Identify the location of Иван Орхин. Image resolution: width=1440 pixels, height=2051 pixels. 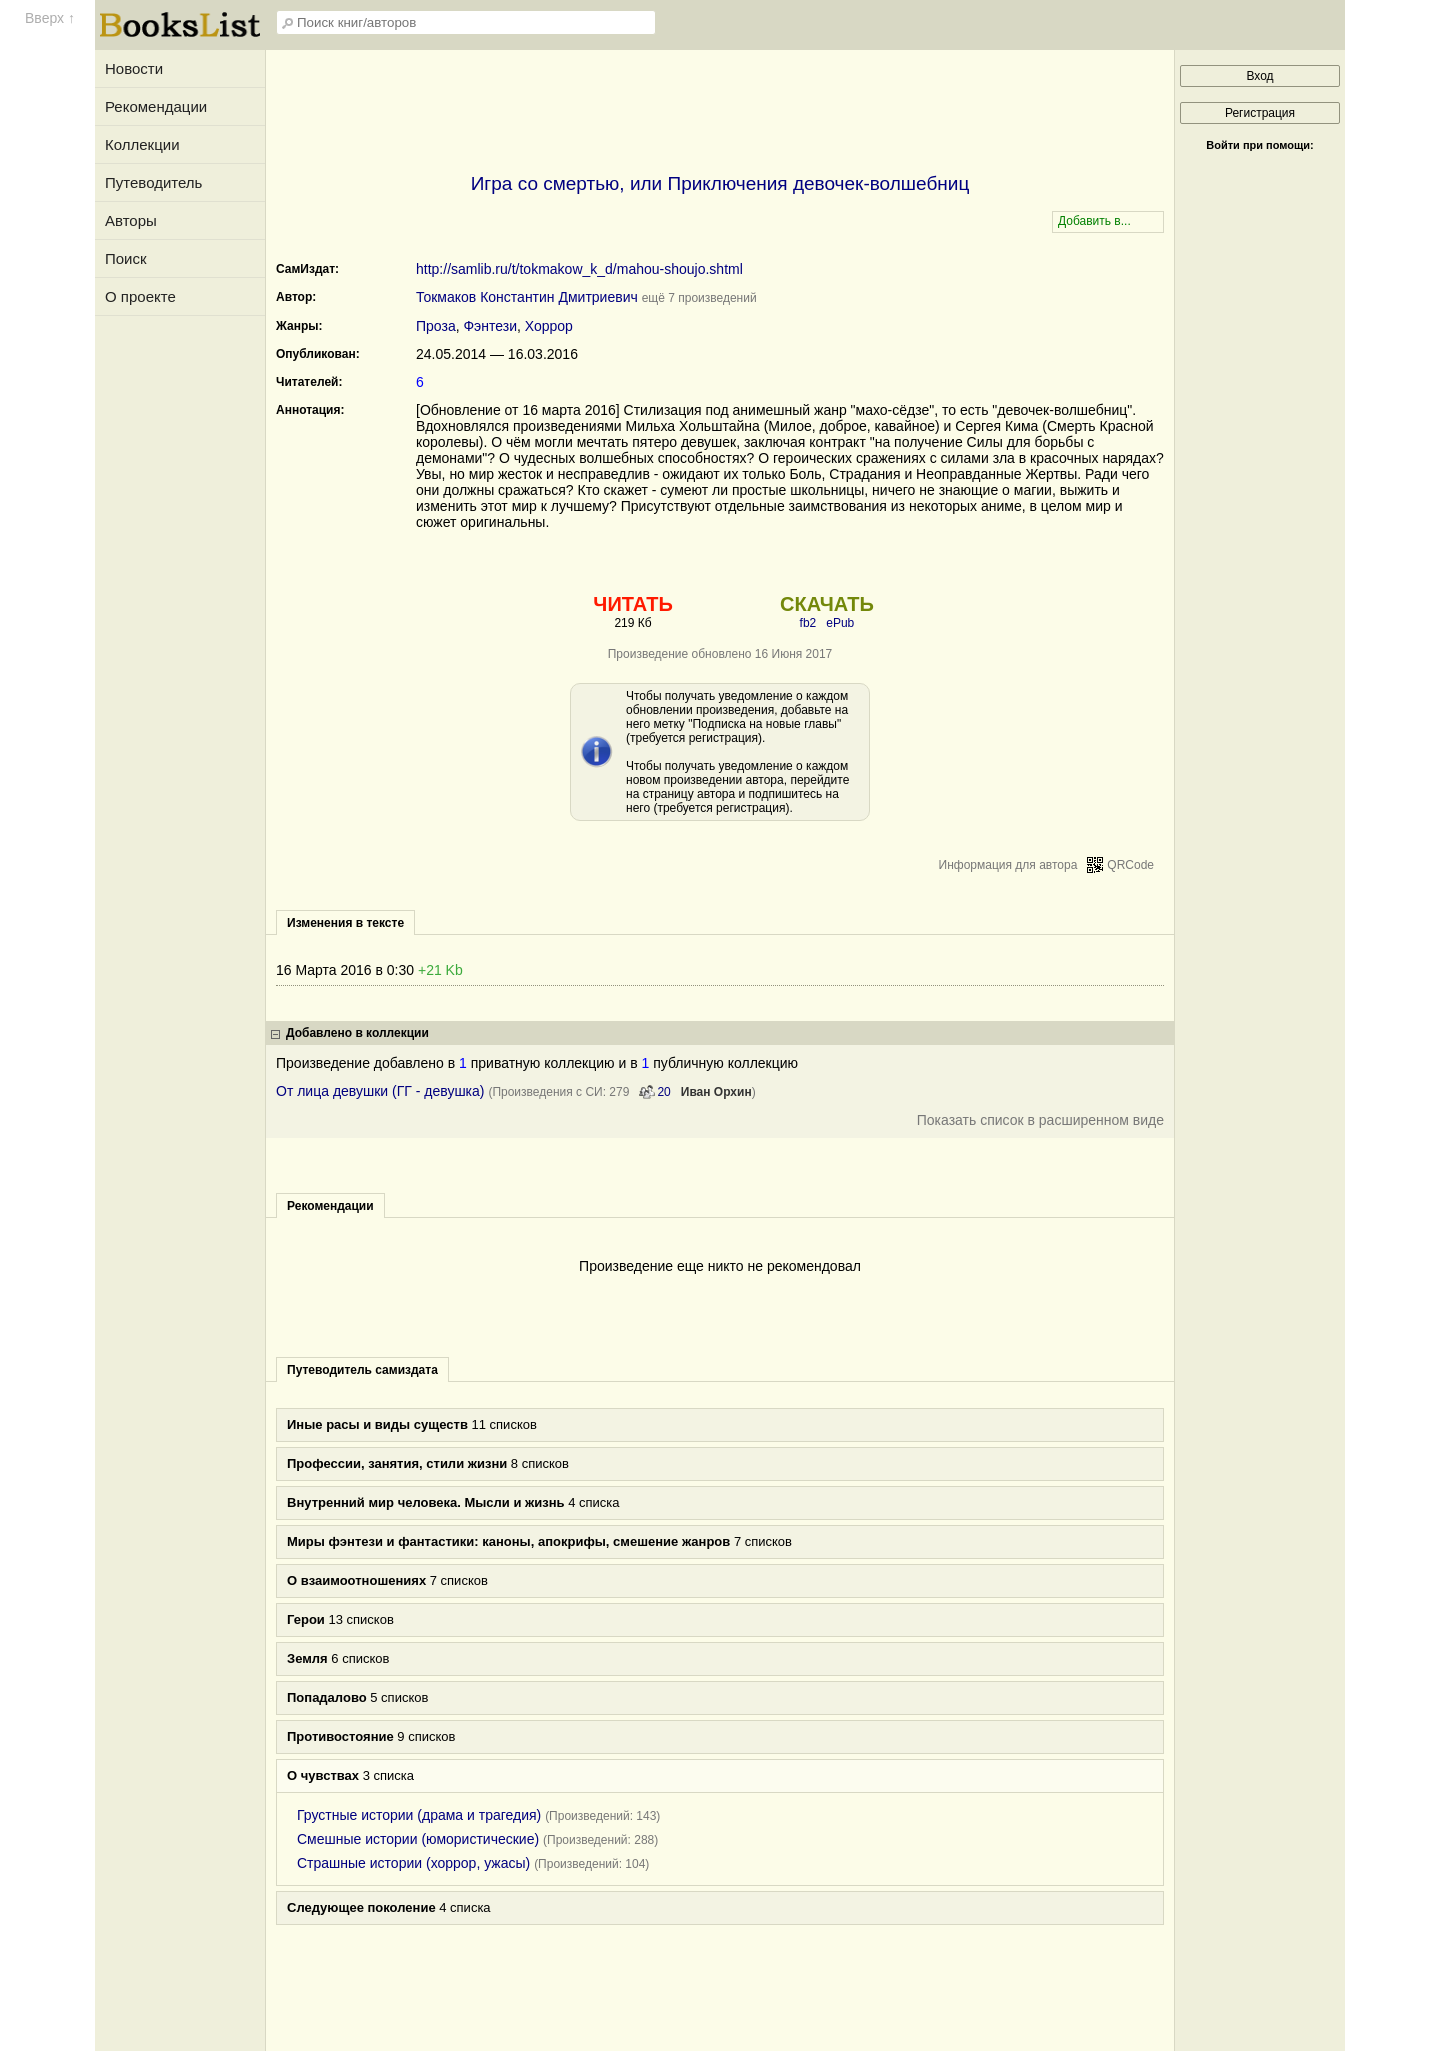
(716, 1092).